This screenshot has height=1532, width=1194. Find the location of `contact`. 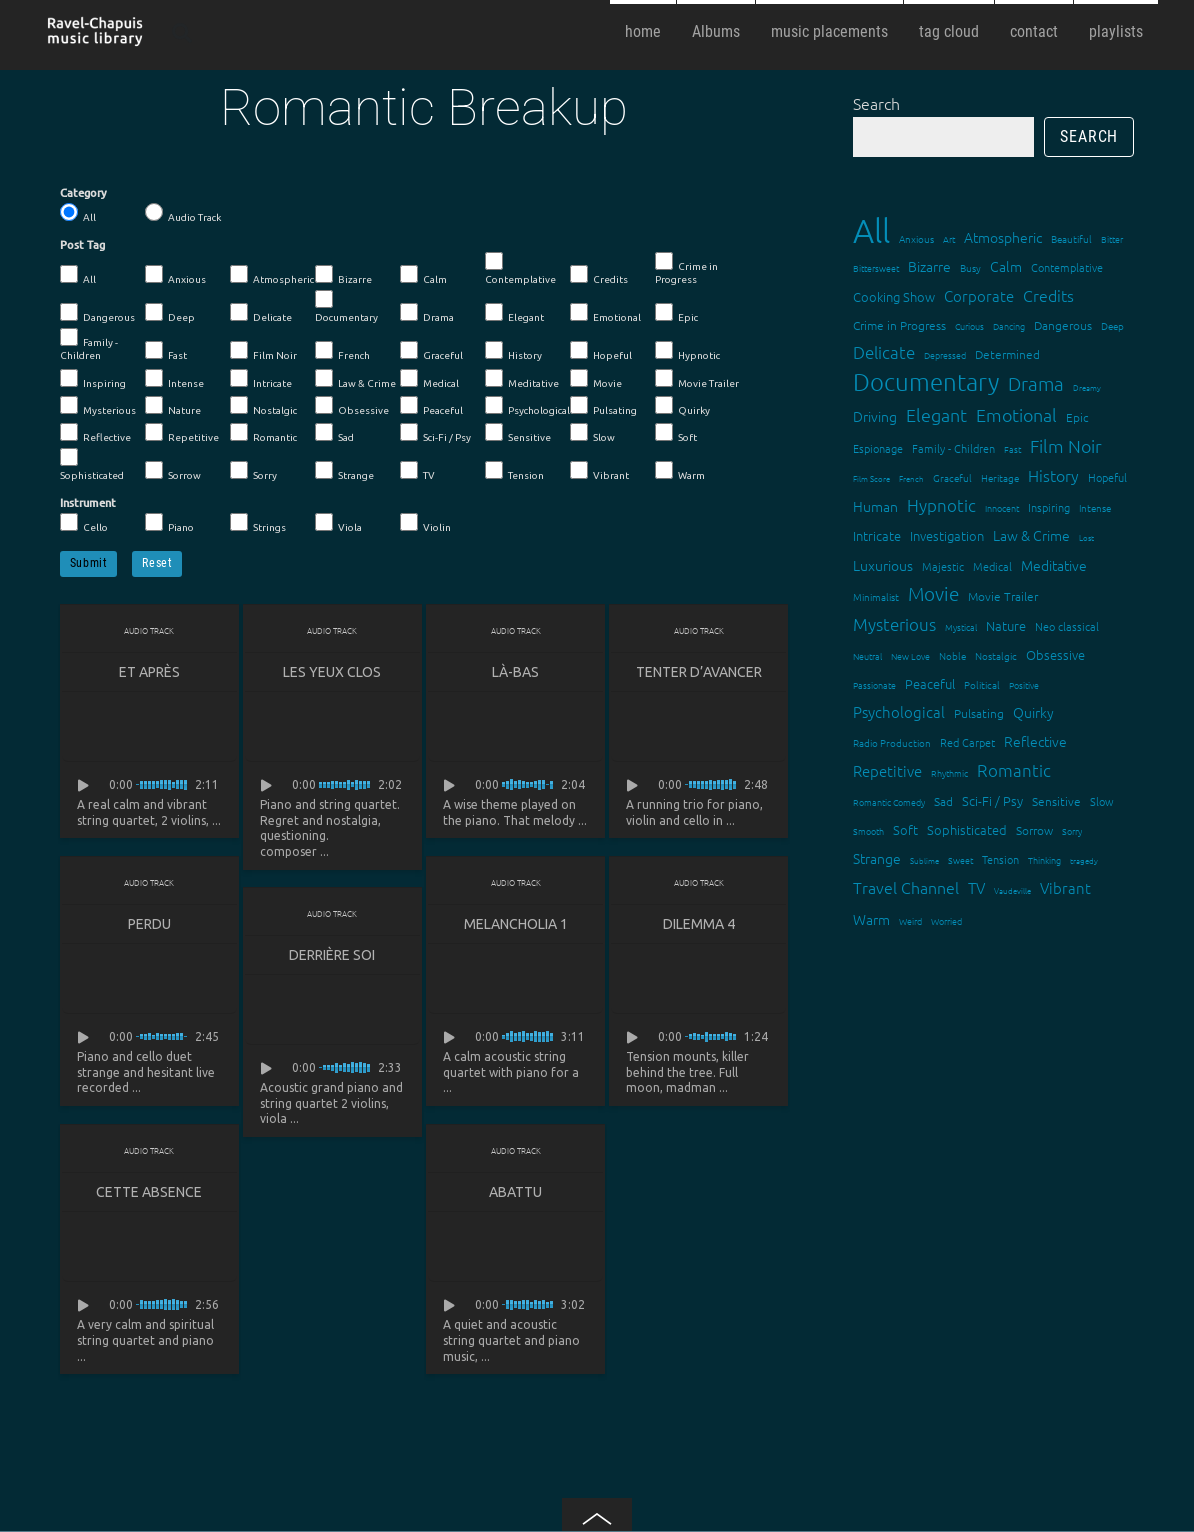

contact is located at coordinates (1034, 31).